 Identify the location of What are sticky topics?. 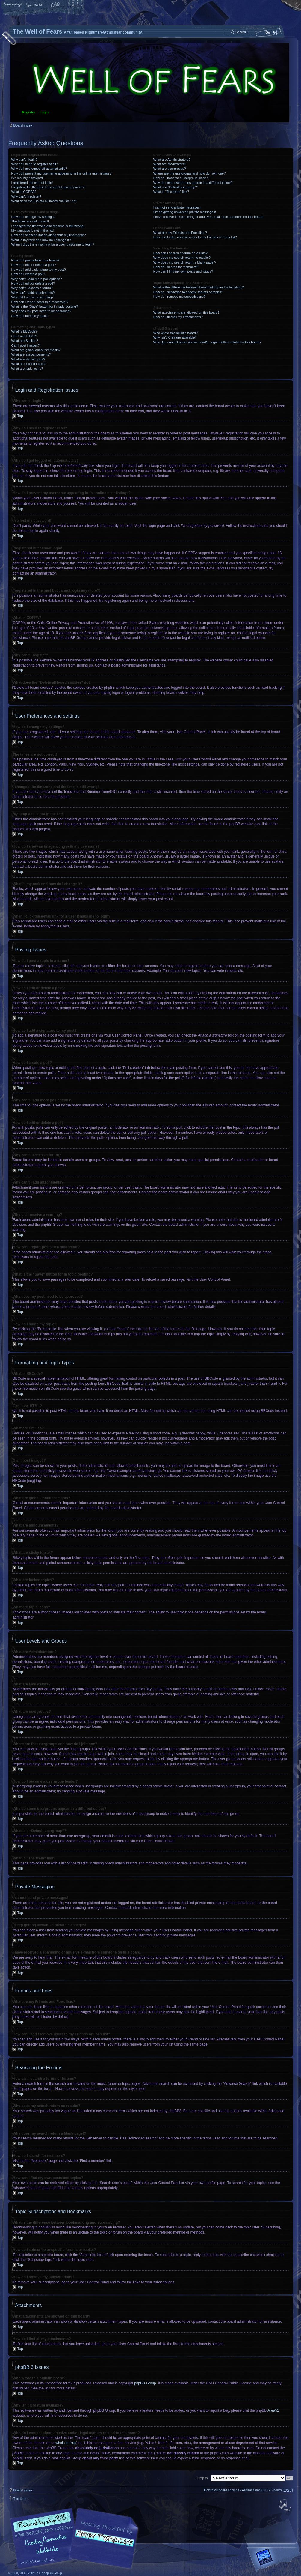
(28, 359).